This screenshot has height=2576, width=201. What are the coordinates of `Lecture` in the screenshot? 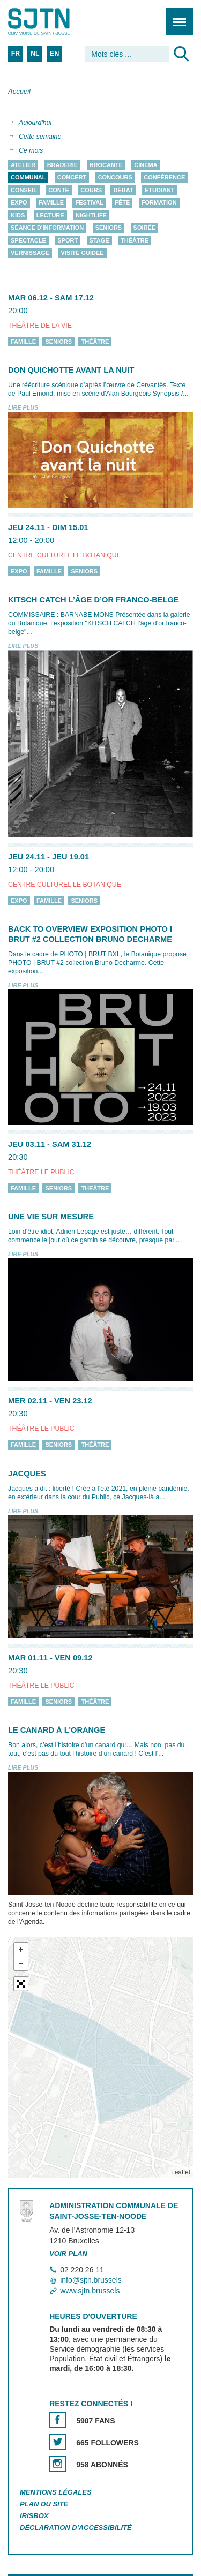 It's located at (50, 215).